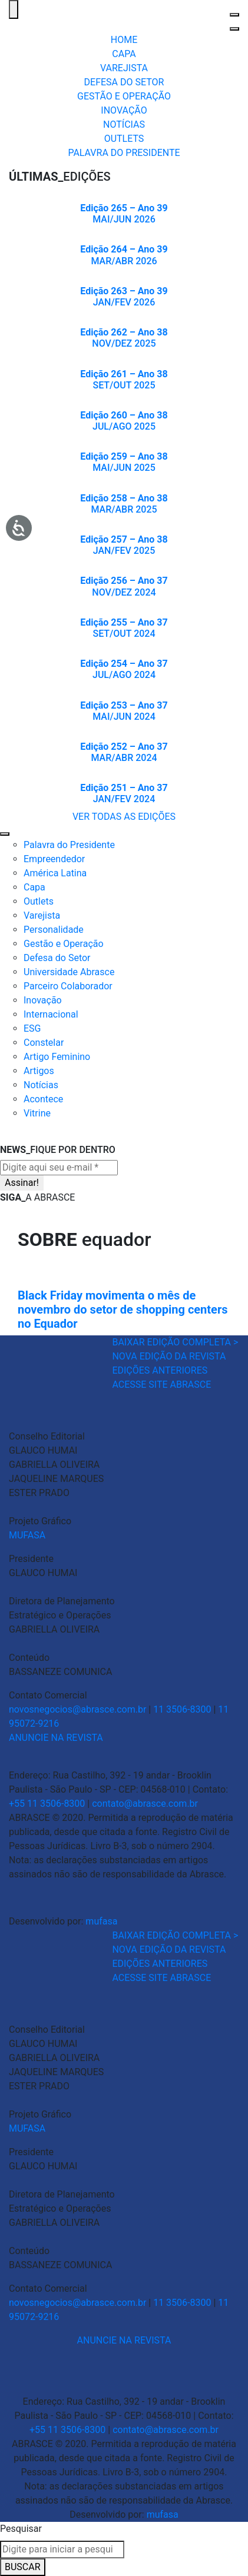 Image resolution: width=248 pixels, height=2576 pixels. Describe the element at coordinates (41, 1085) in the screenshot. I see `Notícias` at that location.